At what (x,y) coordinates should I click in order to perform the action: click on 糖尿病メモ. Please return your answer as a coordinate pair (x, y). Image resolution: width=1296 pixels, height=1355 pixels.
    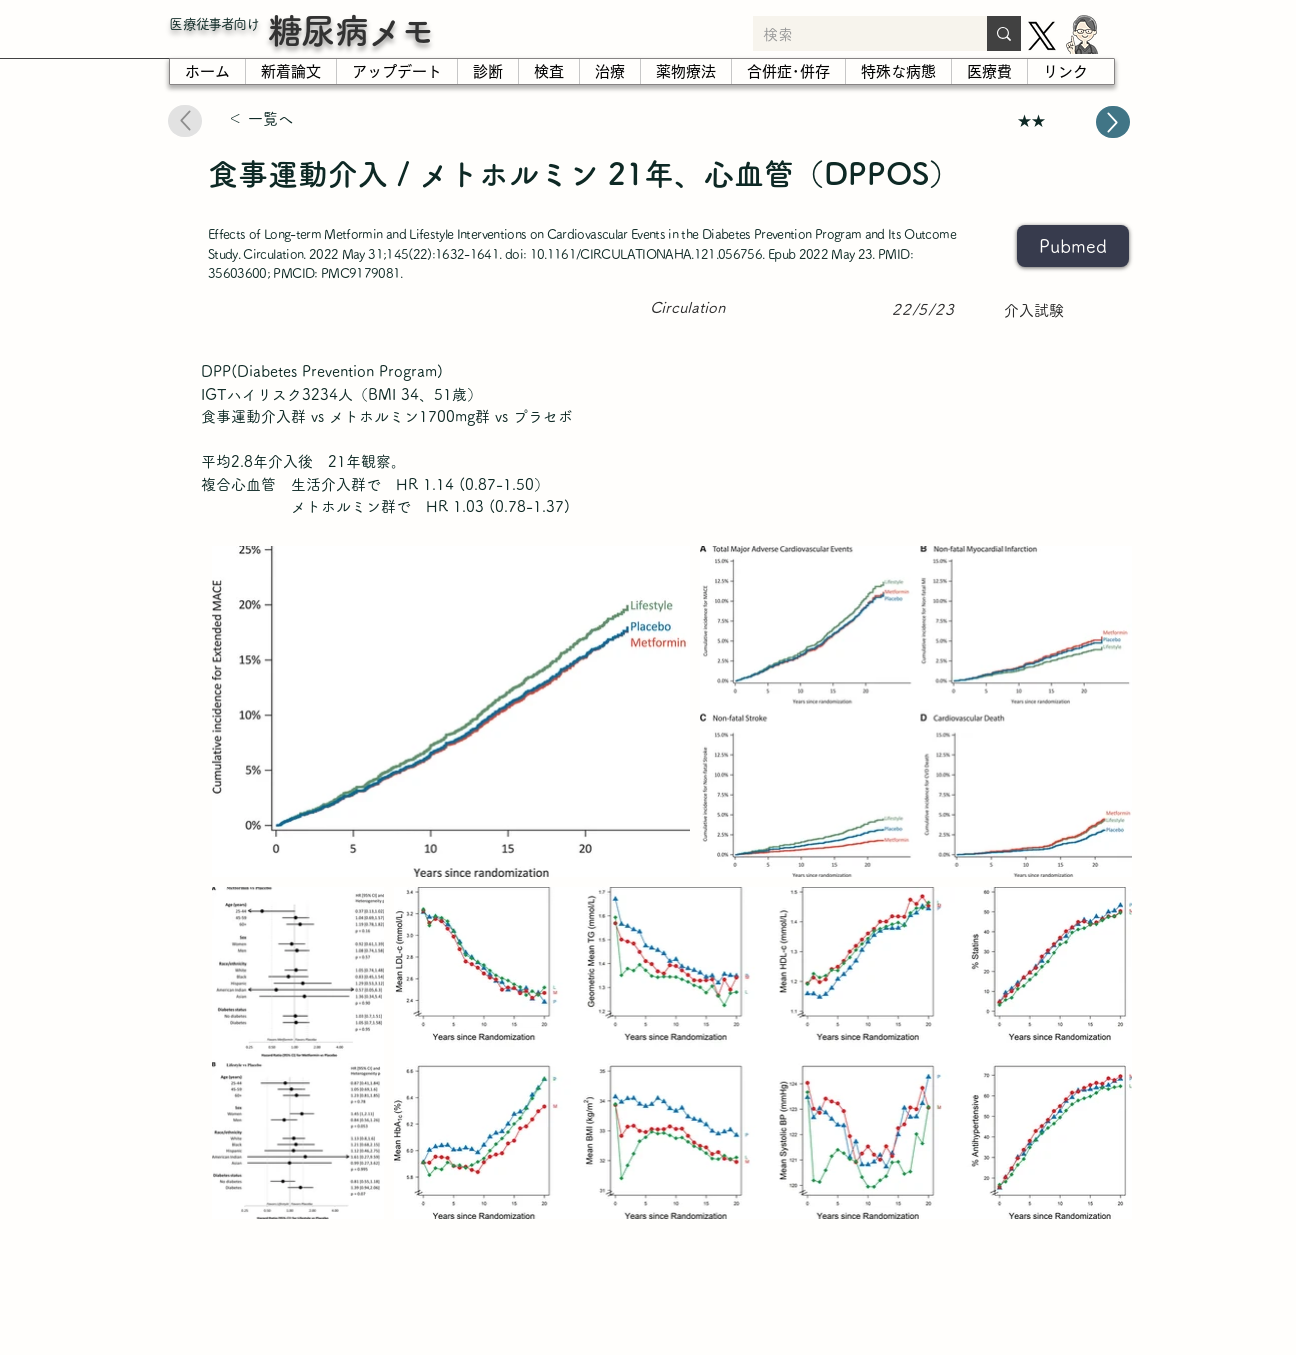
    Looking at the image, I should click on (351, 30).